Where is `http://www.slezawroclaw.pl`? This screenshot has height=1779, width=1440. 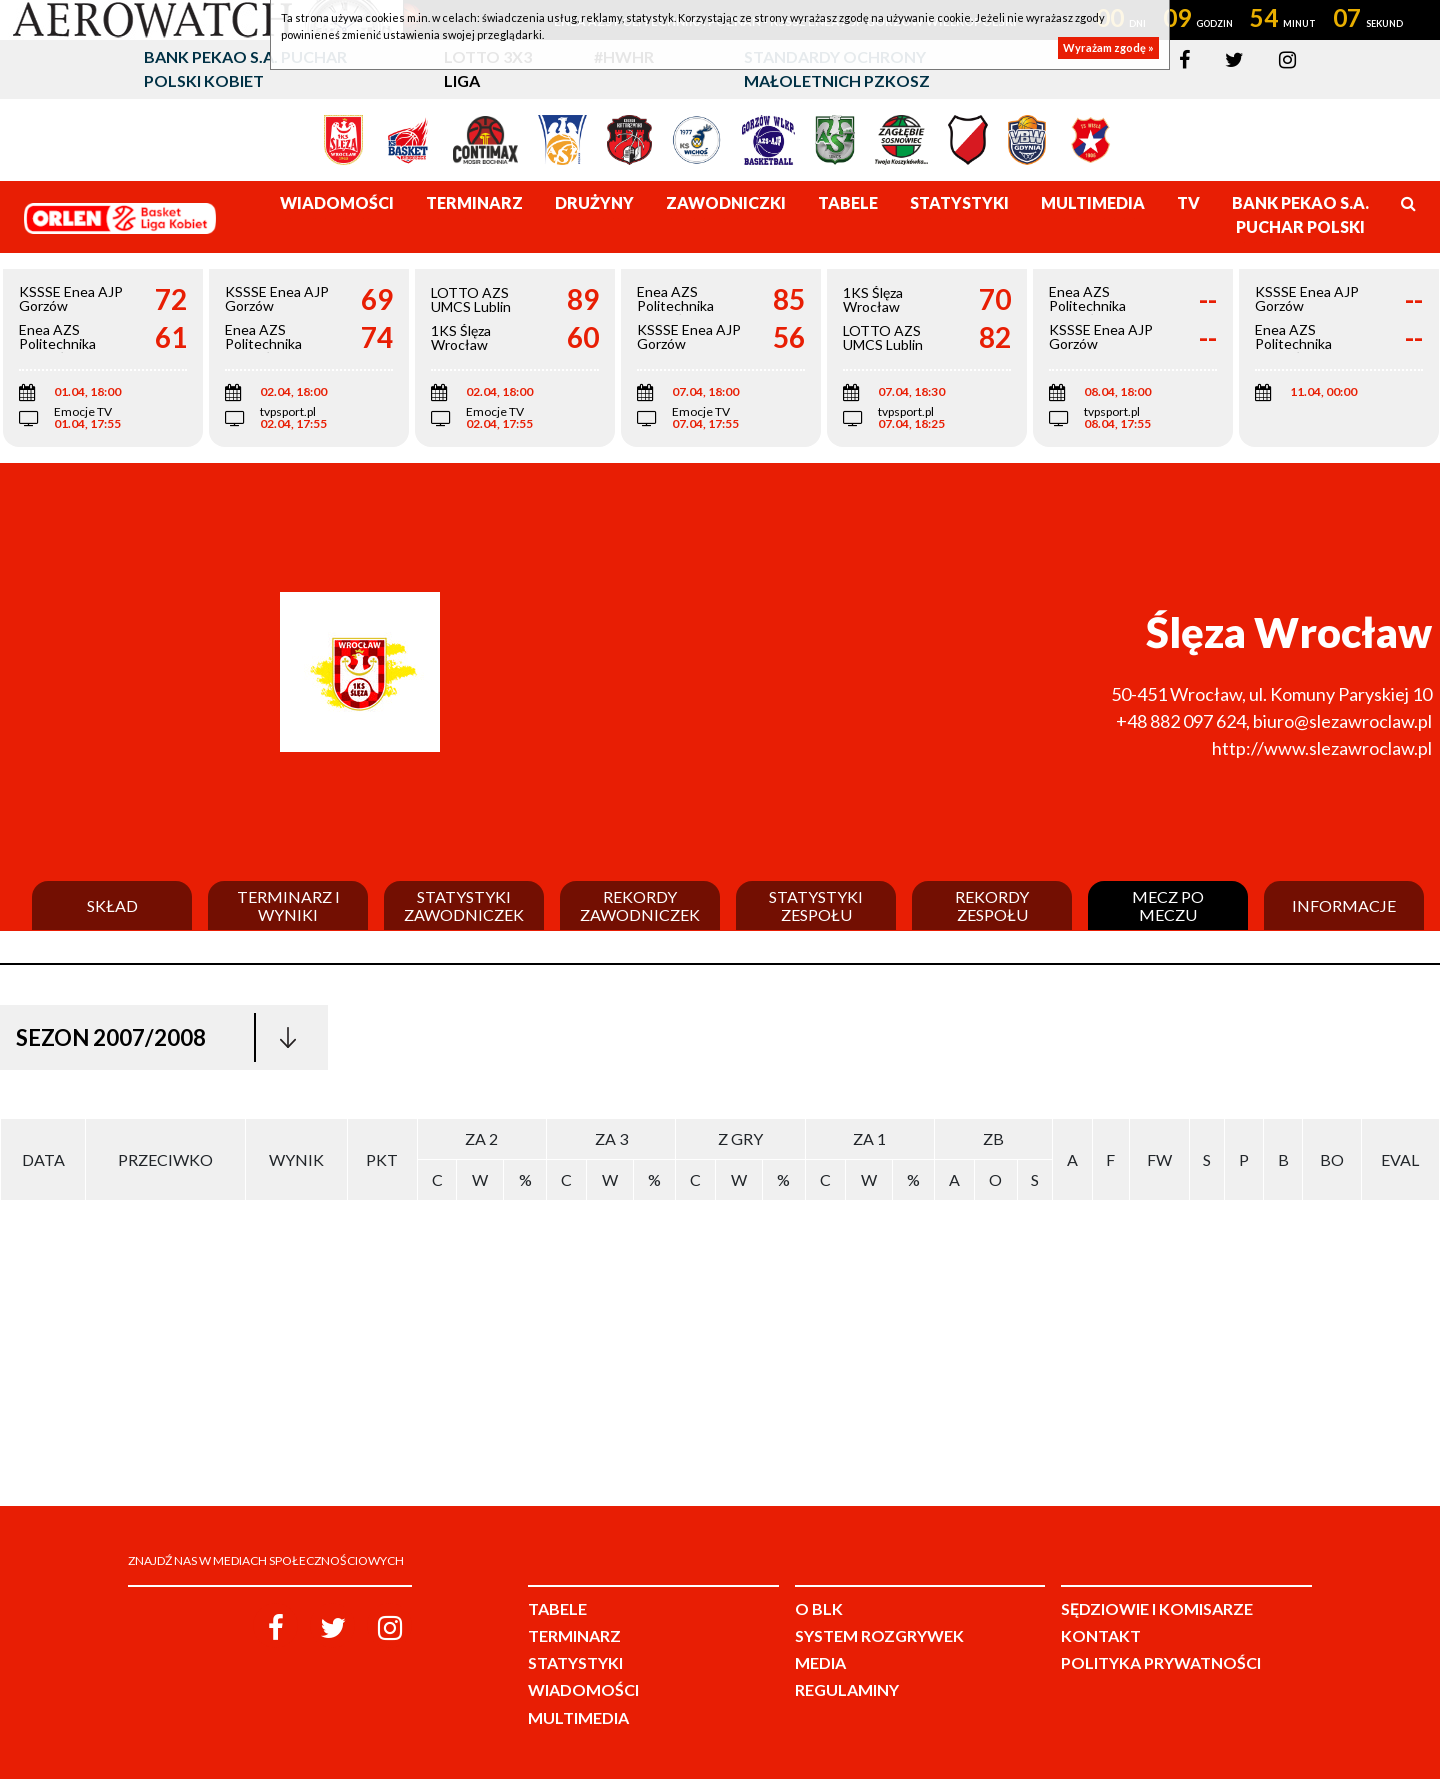
http://www.slezawroclaw.pl is located at coordinates (1322, 748).